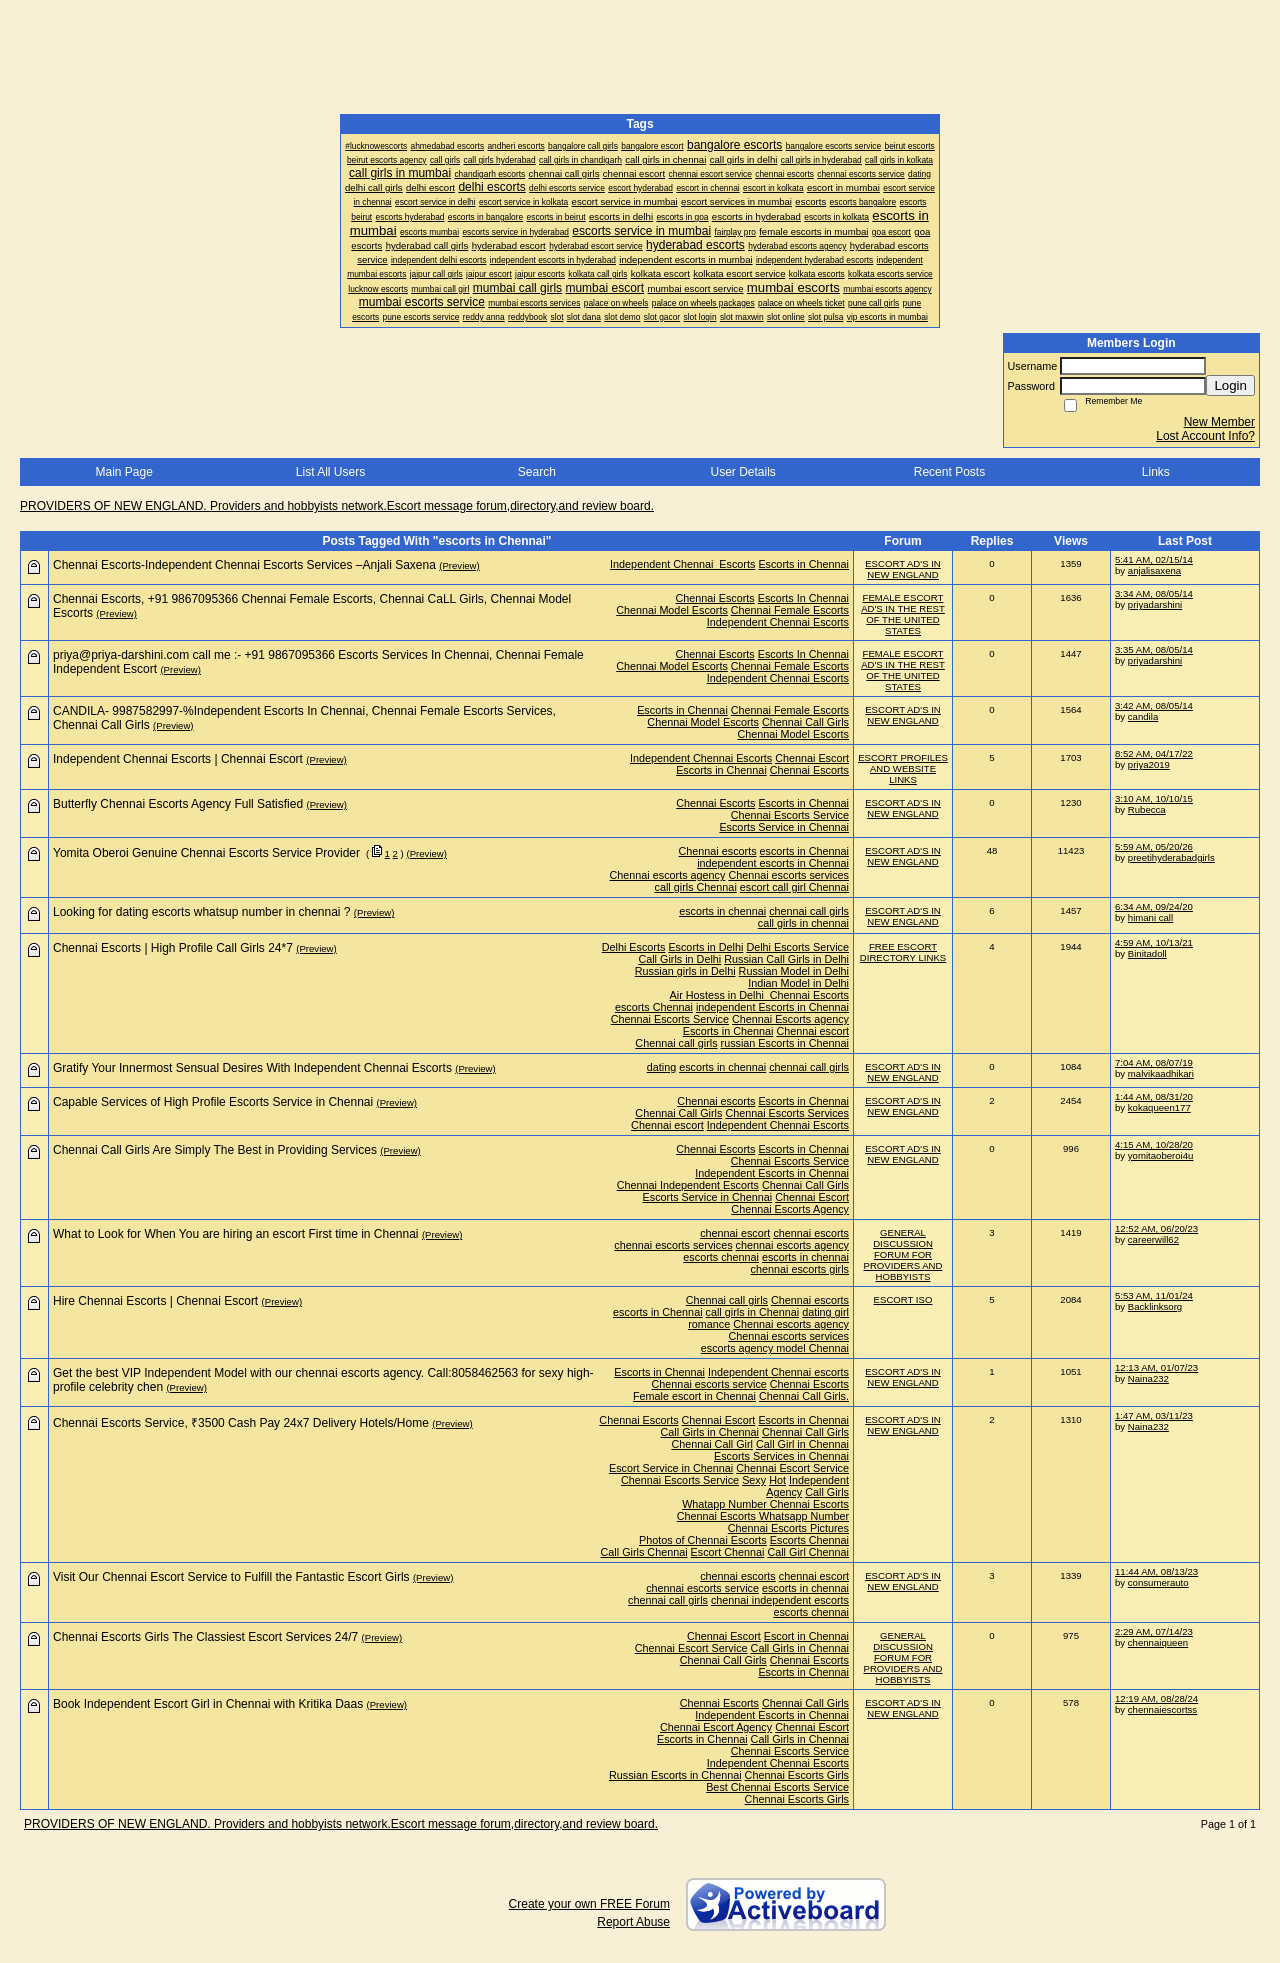 Image resolution: width=1280 pixels, height=1963 pixels. I want to click on Chennai Independent Escorts, so click(688, 1185).